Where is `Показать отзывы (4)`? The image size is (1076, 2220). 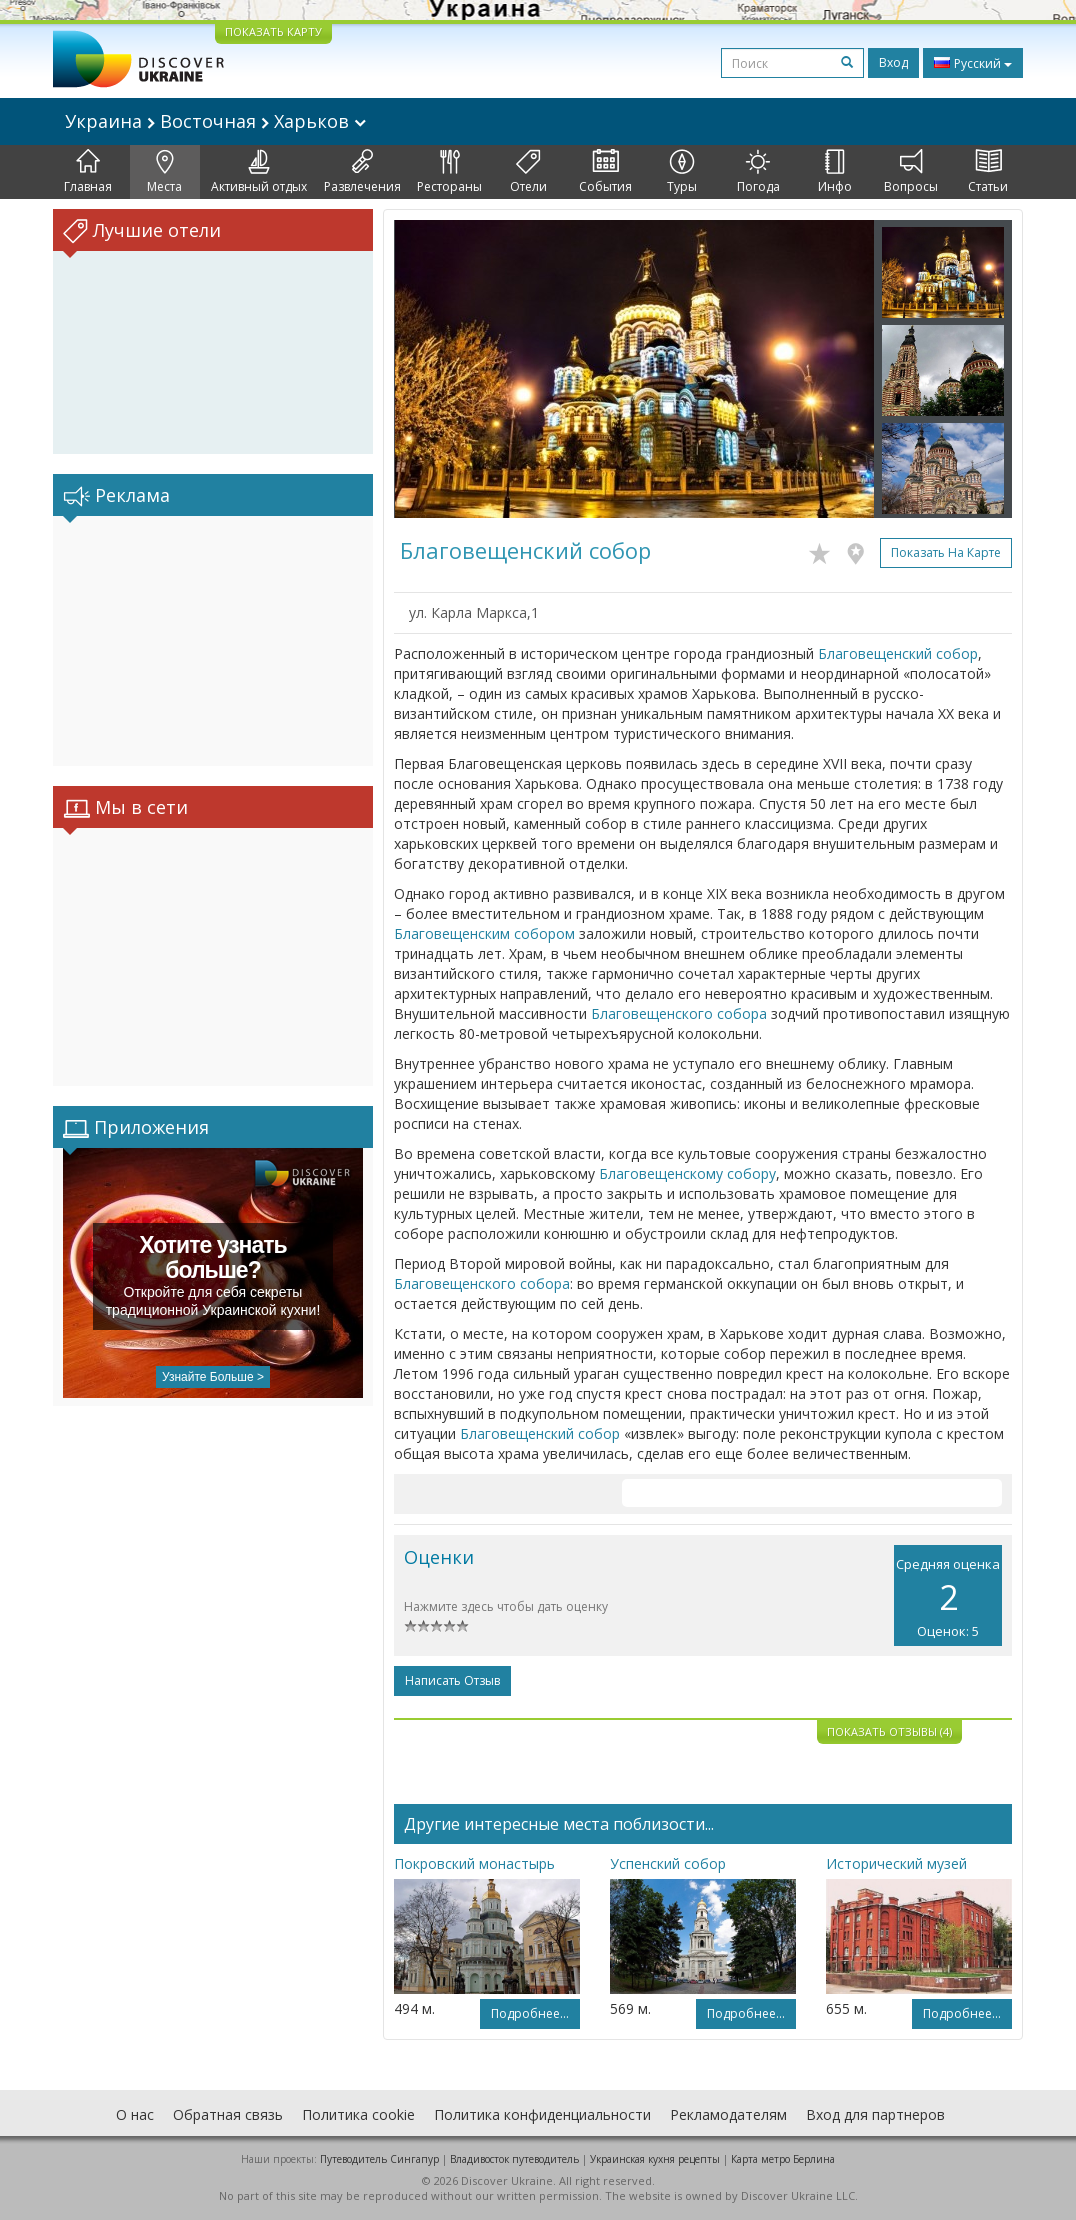 Показать отзывы (4) is located at coordinates (889, 1731).